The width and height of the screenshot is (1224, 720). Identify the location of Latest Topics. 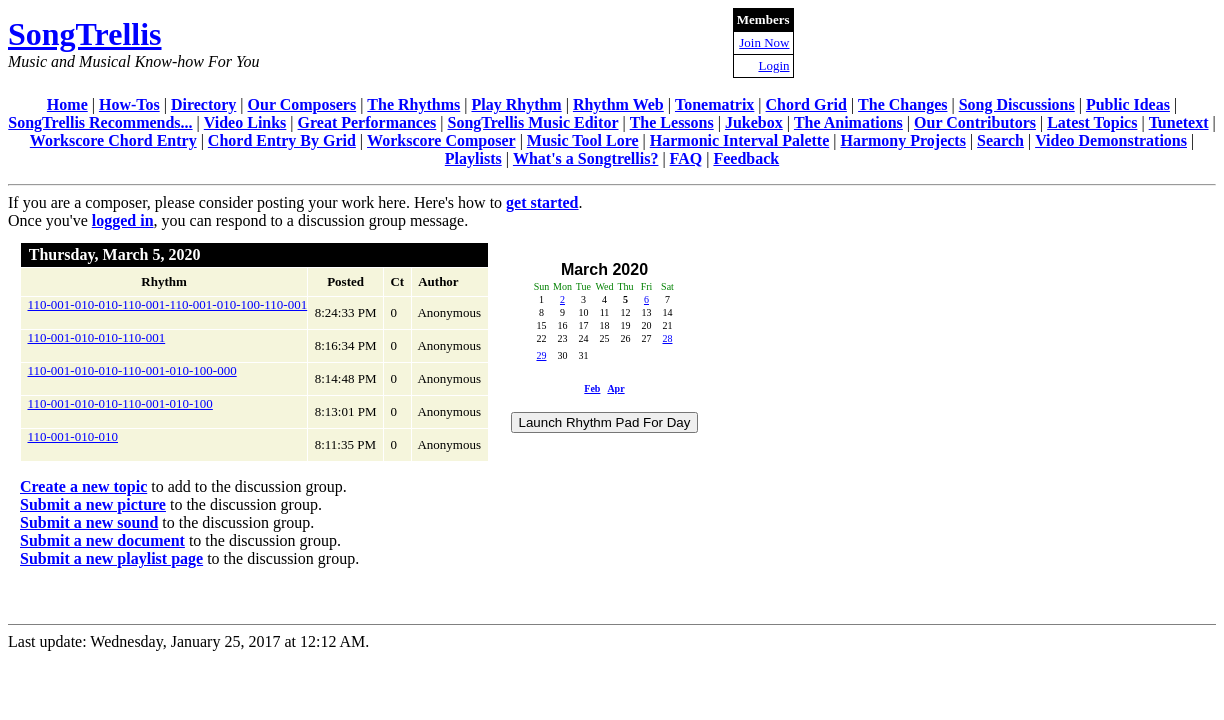
(1092, 122).